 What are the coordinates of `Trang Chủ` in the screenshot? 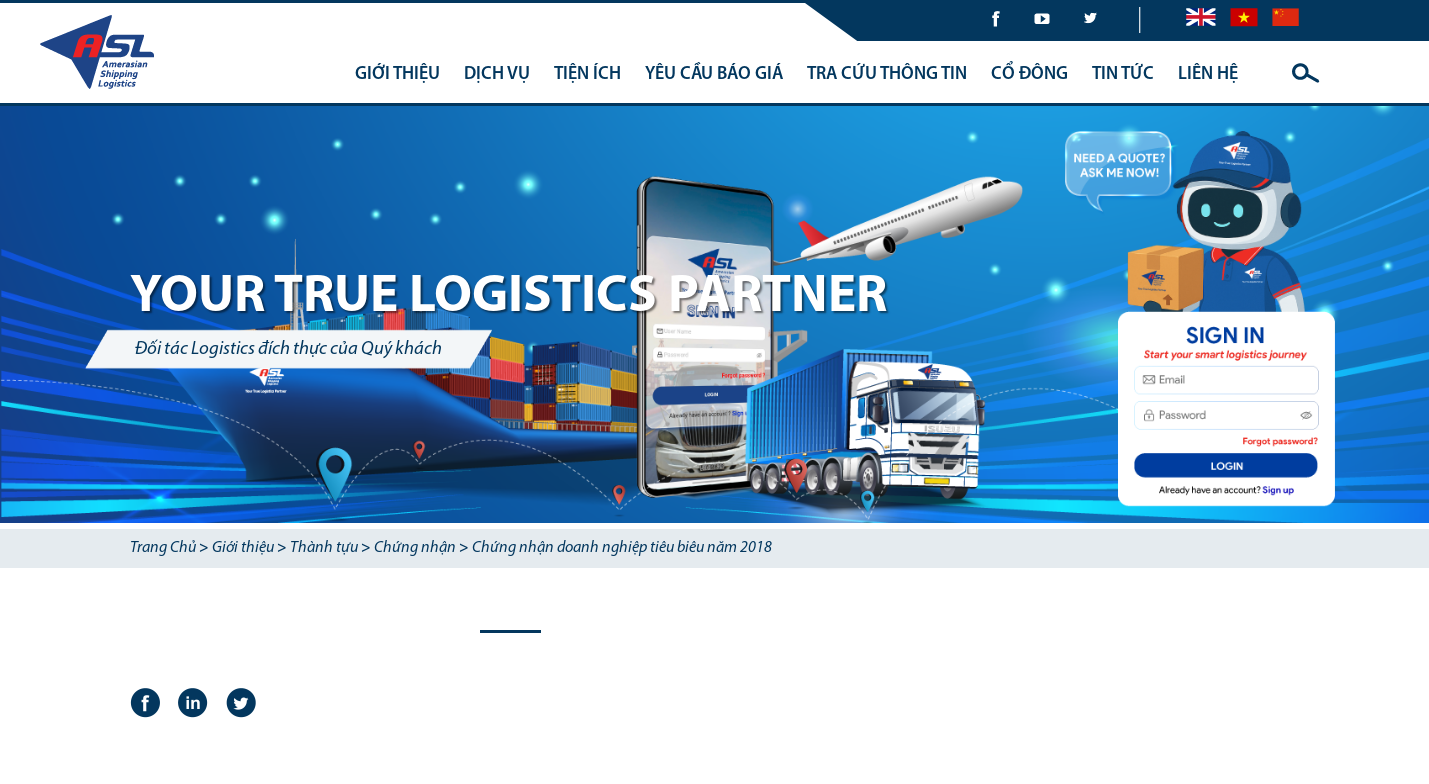 It's located at (163, 548).